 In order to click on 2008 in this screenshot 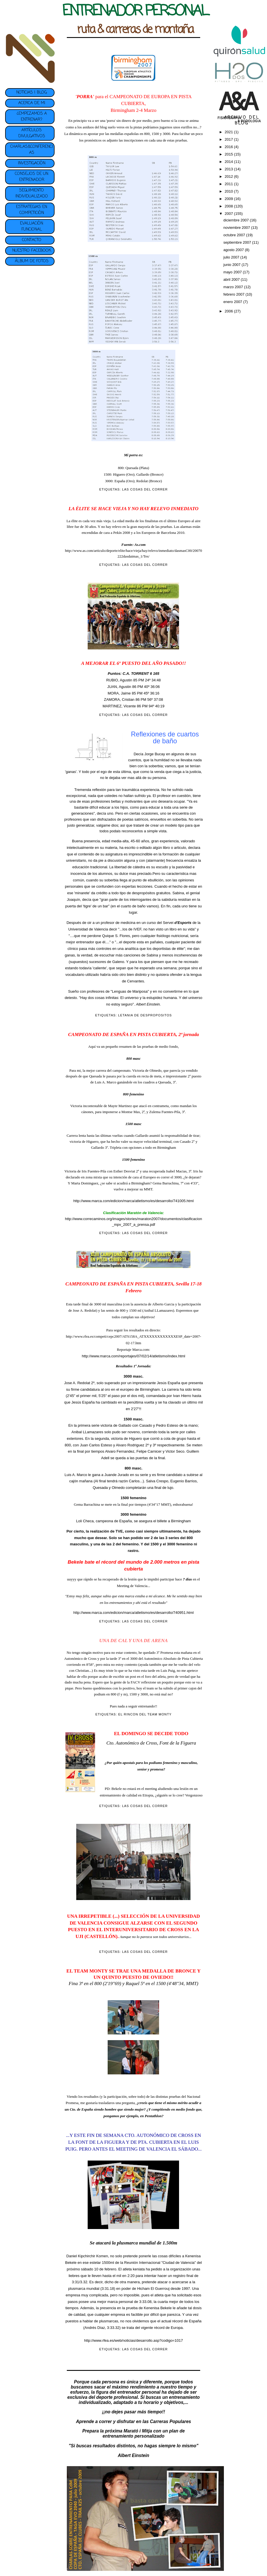, I will do `click(229, 206)`.